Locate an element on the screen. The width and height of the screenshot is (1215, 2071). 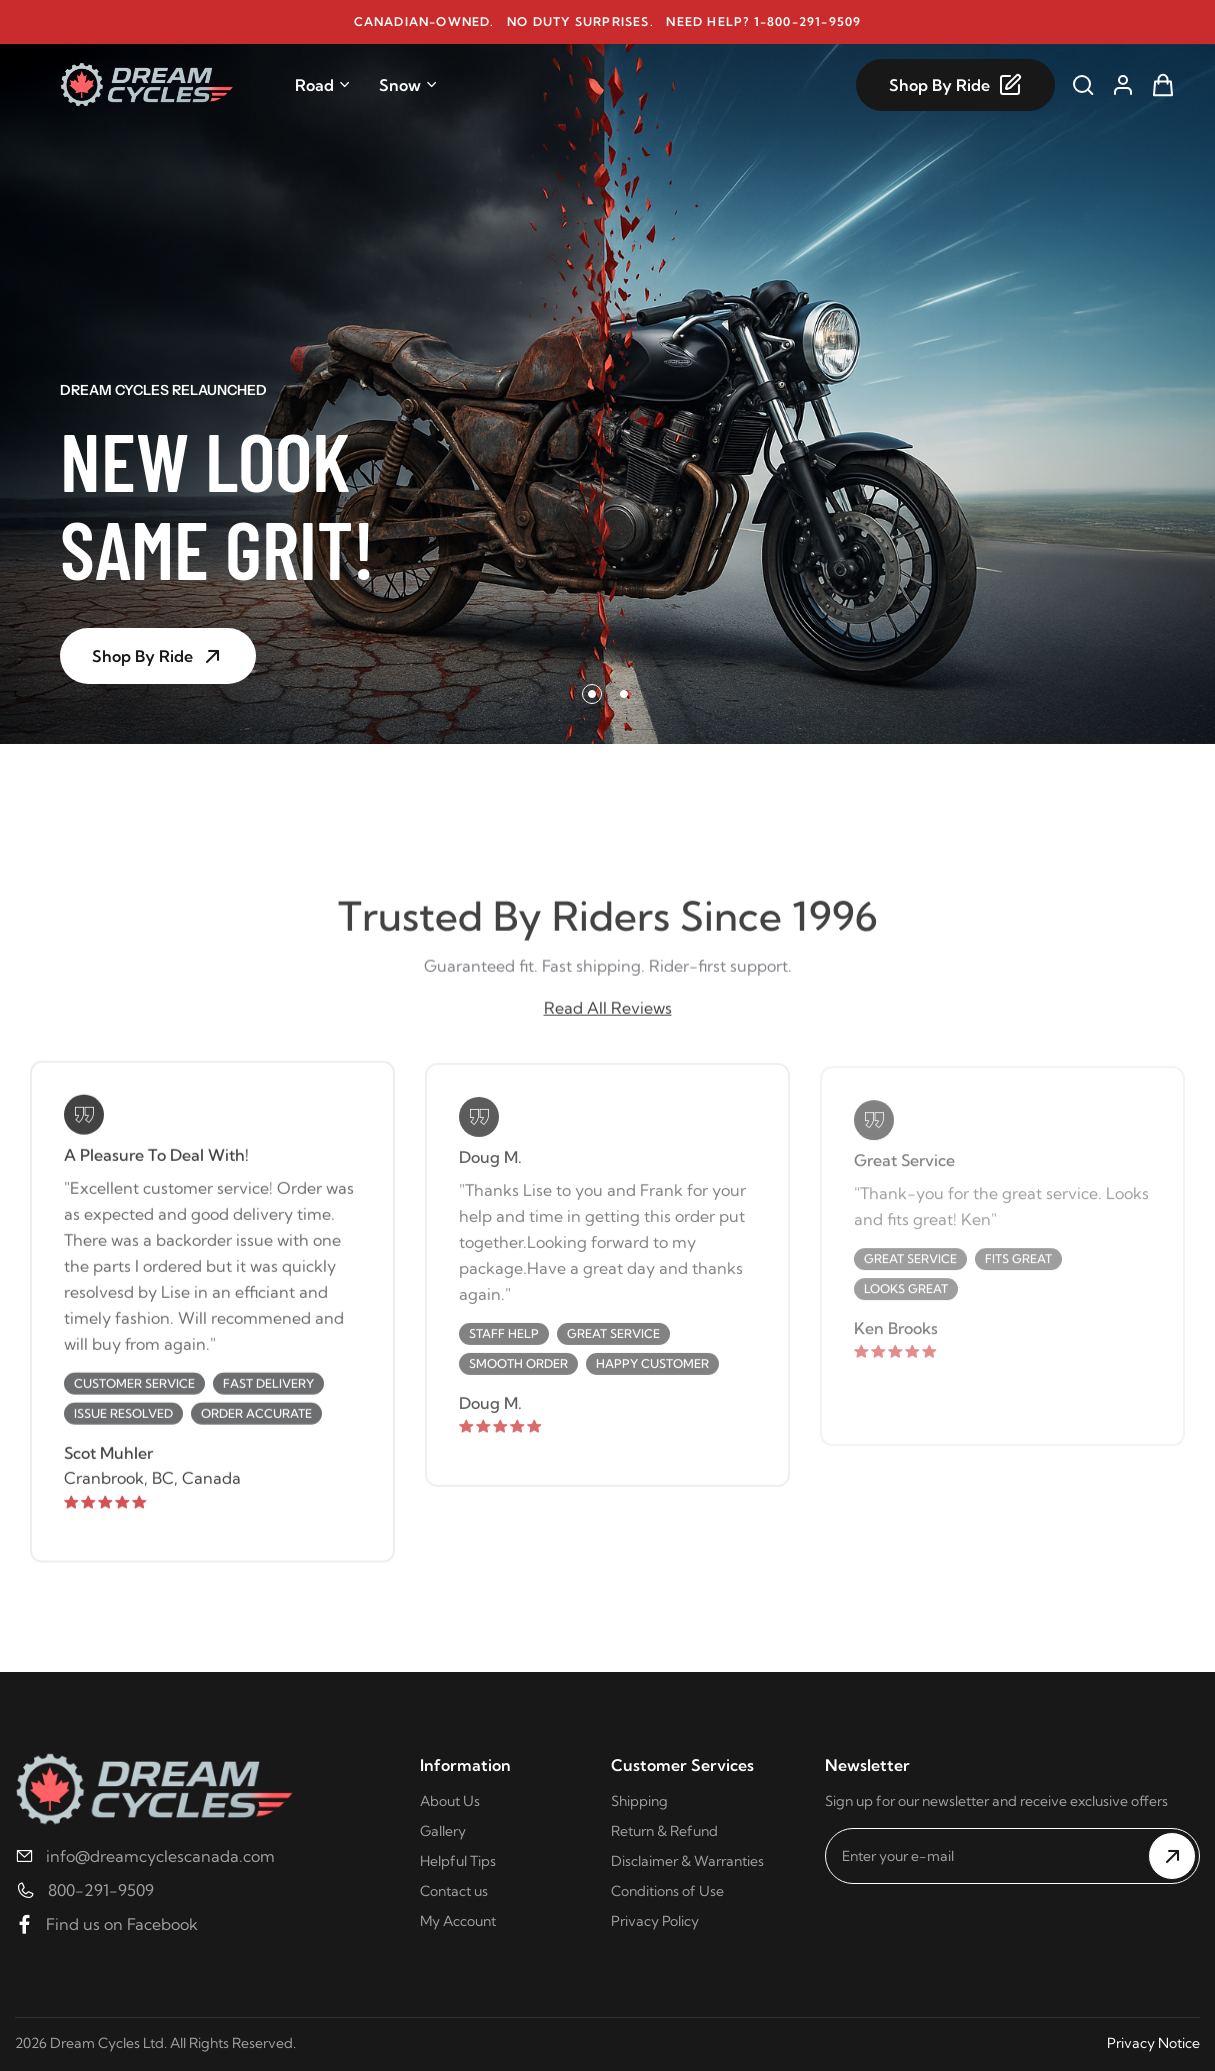
Privacy Notice is located at coordinates (1153, 2043).